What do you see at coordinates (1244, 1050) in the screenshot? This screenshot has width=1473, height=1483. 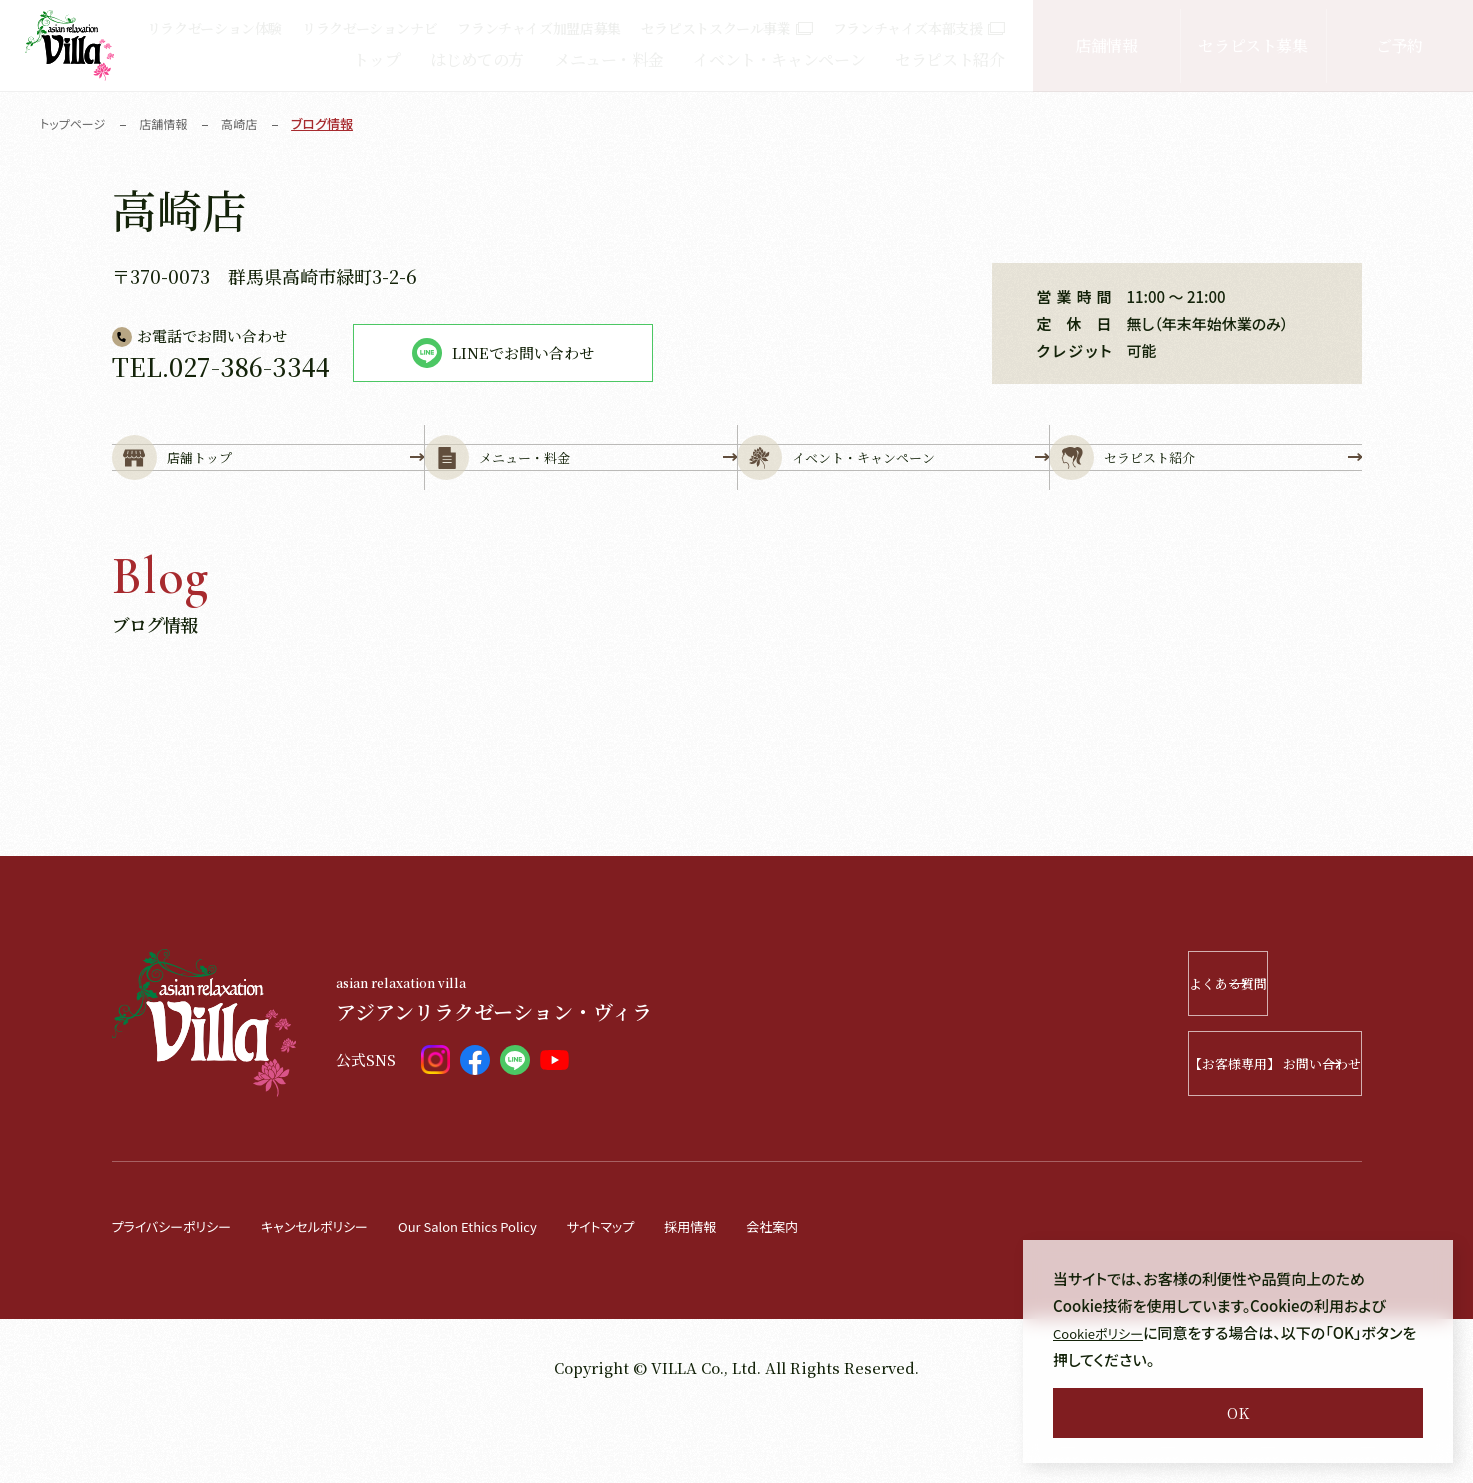 I see `よくある質問` at bounding box center [1244, 1050].